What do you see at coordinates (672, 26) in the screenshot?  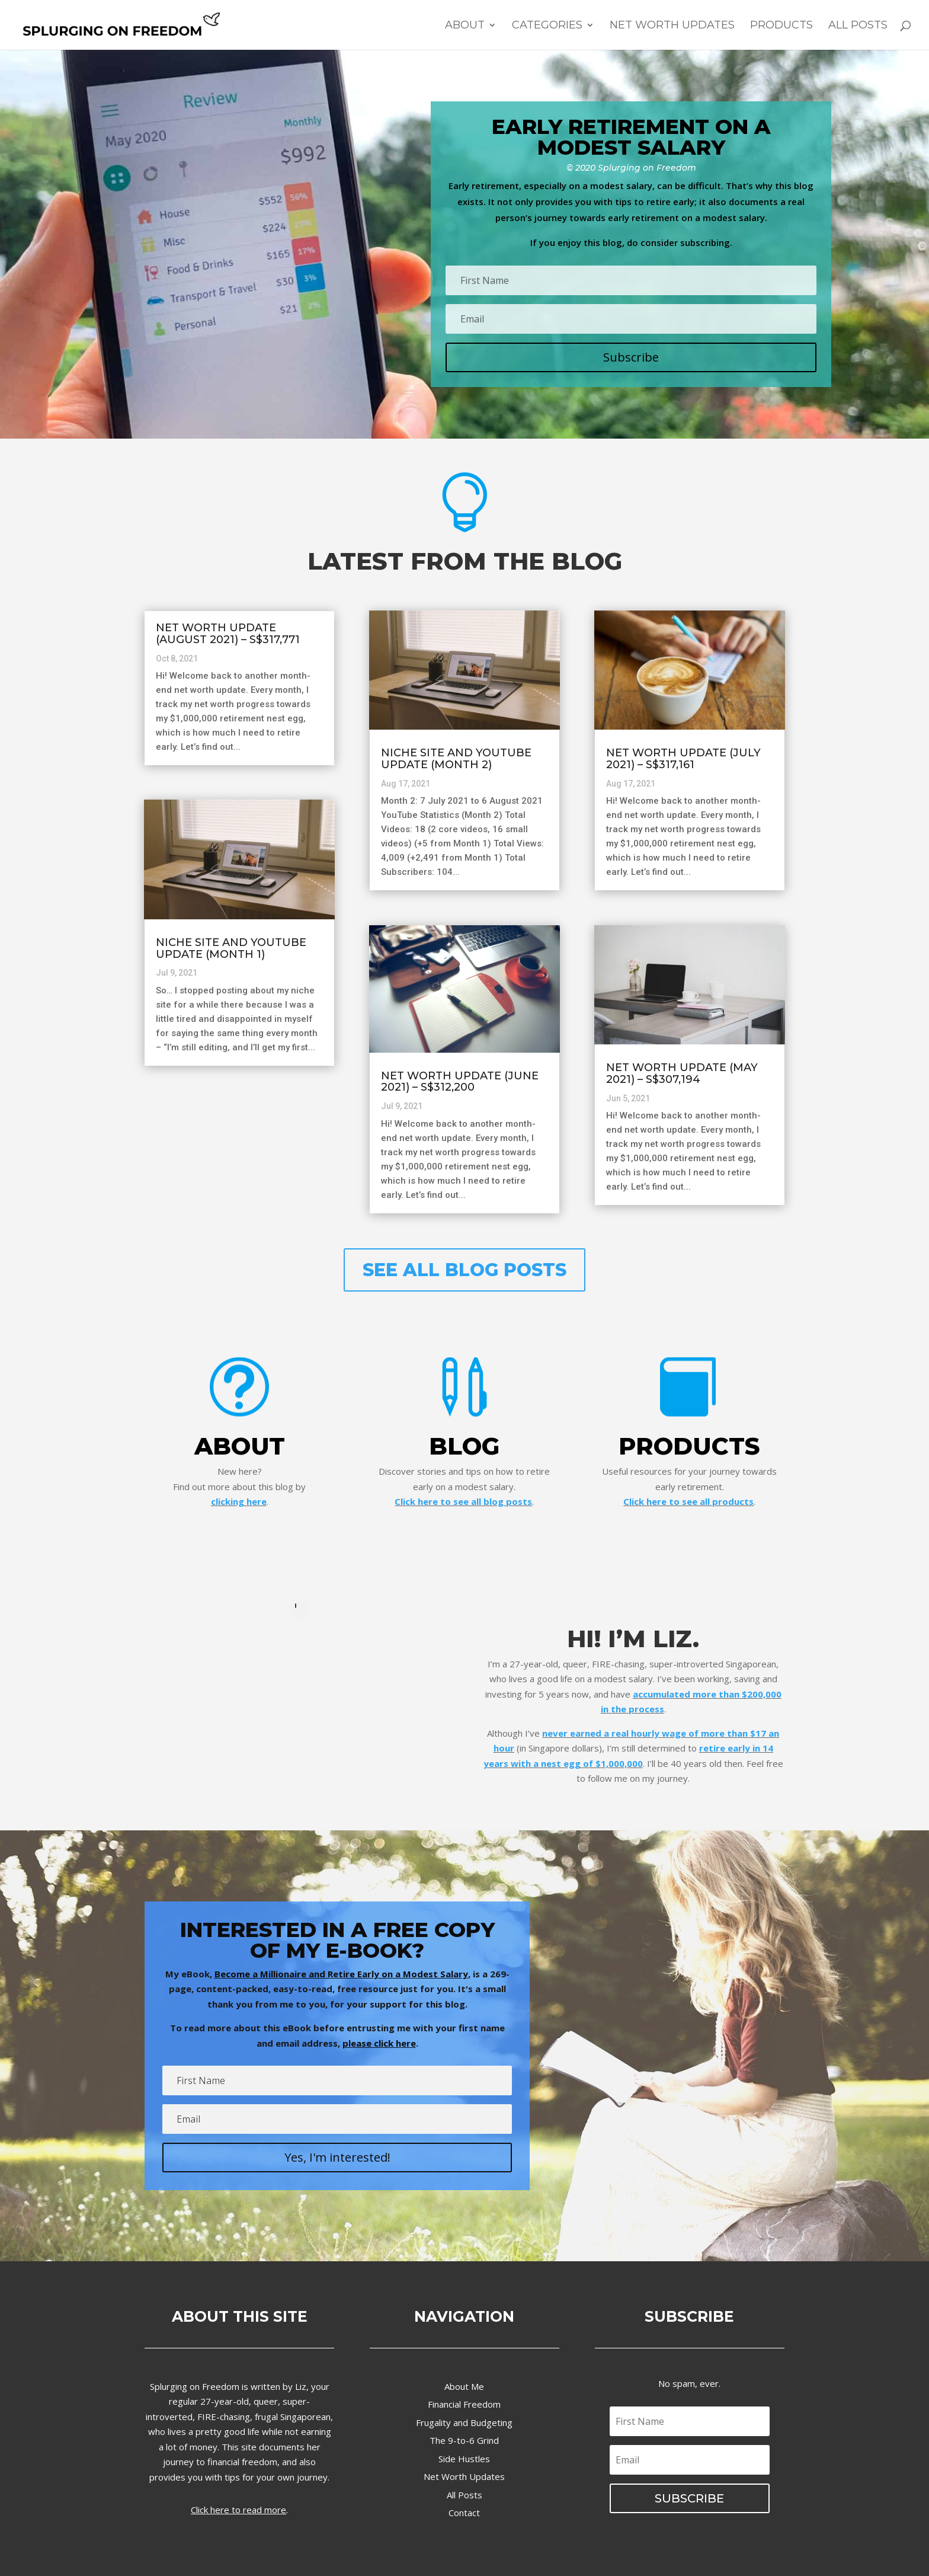 I see `Net Worth Updates` at bounding box center [672, 26].